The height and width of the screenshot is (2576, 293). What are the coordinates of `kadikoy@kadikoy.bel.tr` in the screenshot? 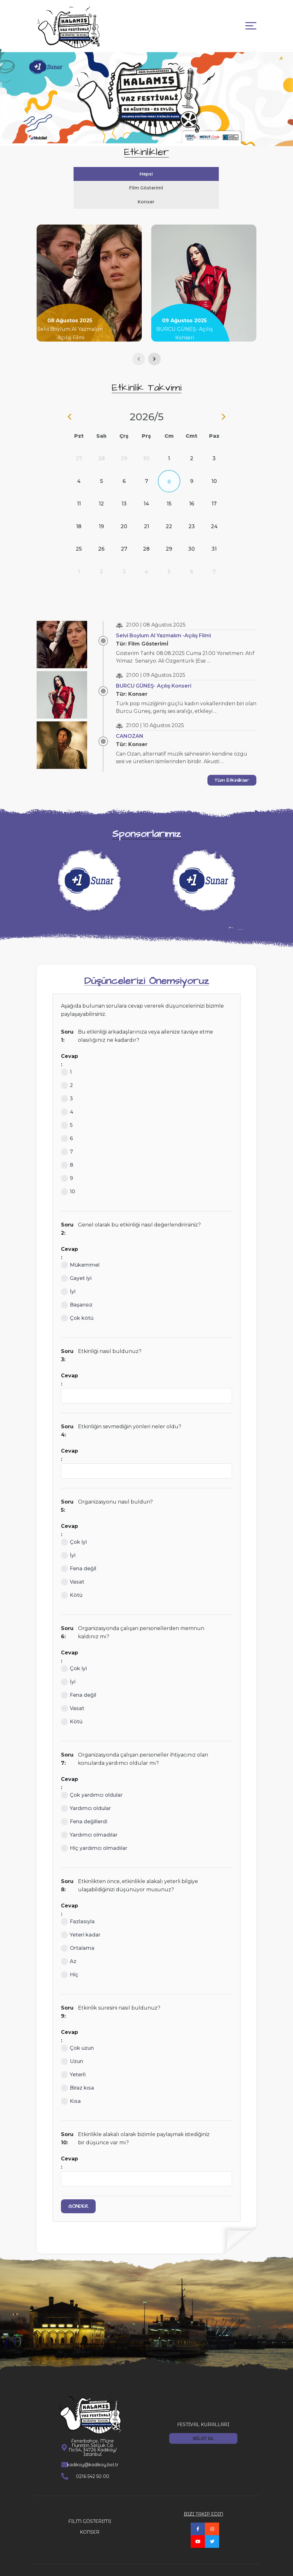 It's located at (92, 2451).